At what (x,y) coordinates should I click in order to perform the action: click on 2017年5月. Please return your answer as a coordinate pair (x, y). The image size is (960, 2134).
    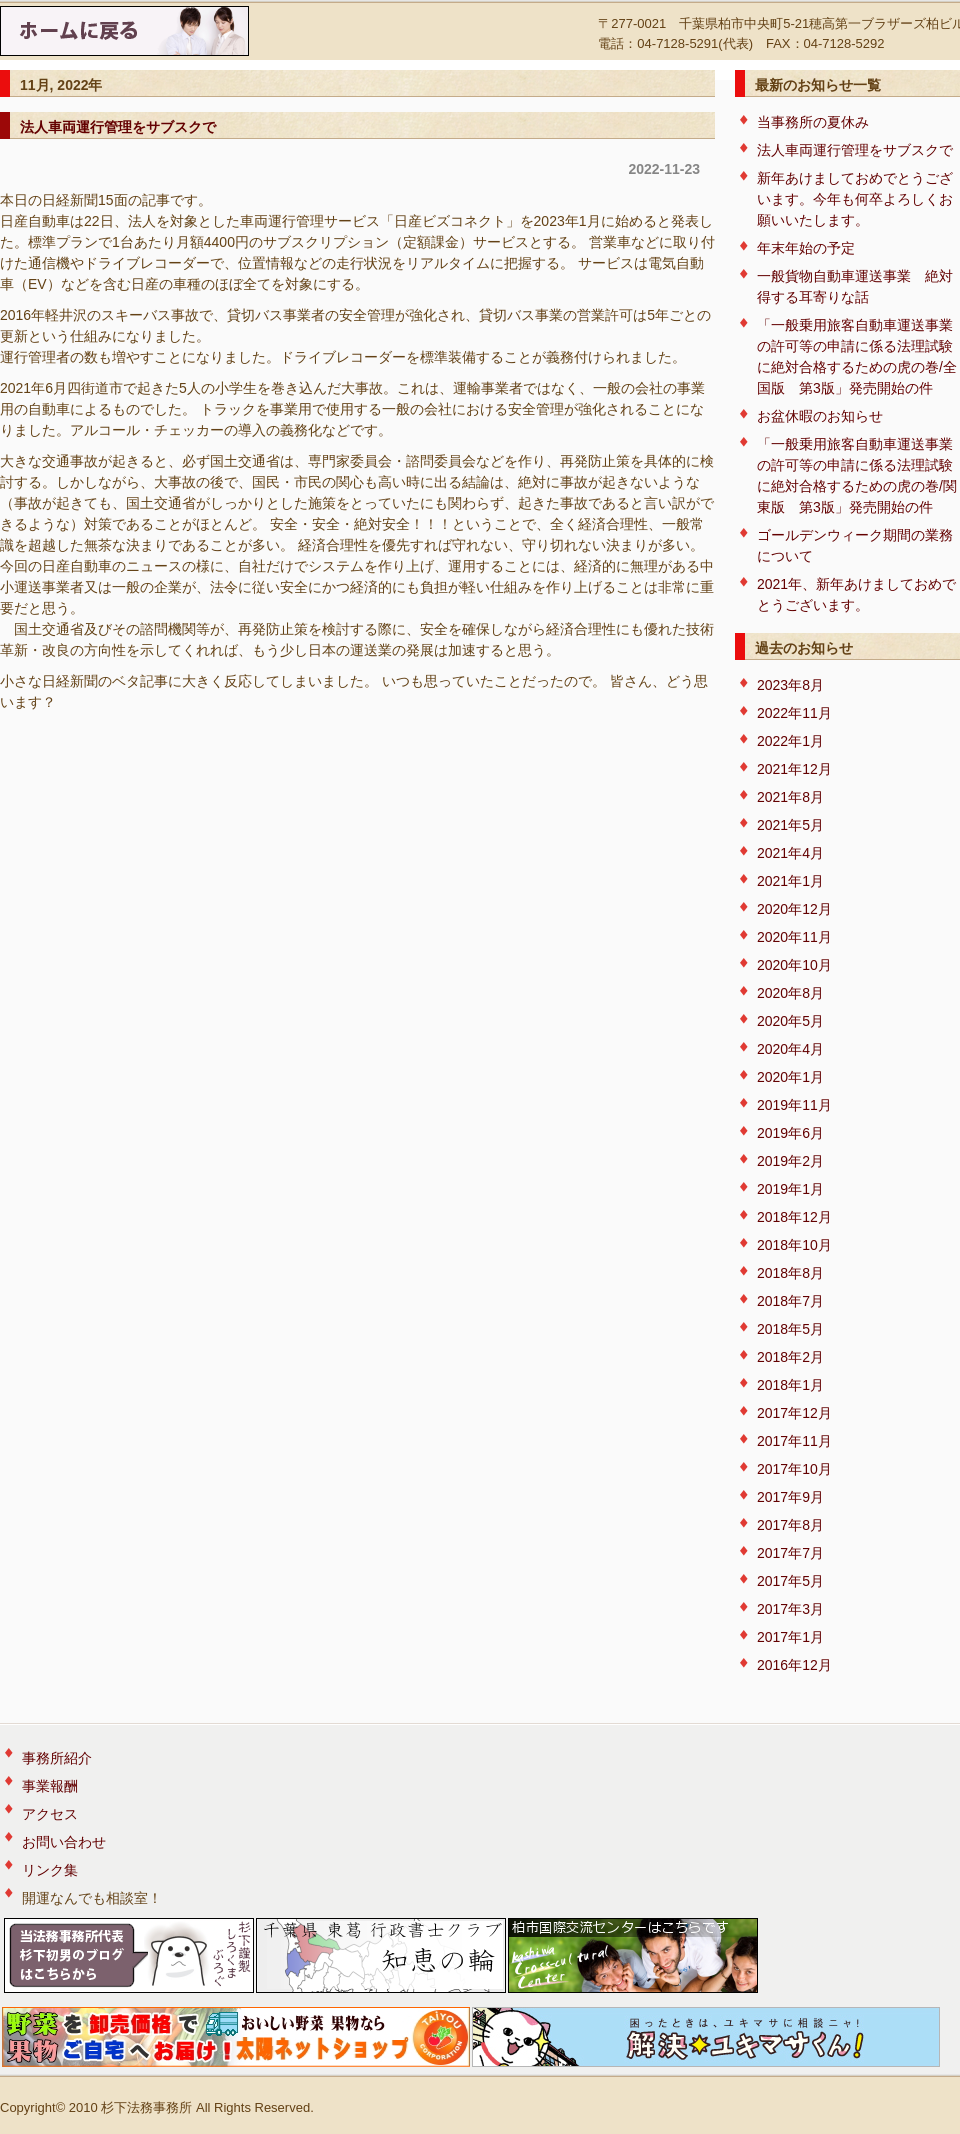
    Looking at the image, I should click on (790, 1581).